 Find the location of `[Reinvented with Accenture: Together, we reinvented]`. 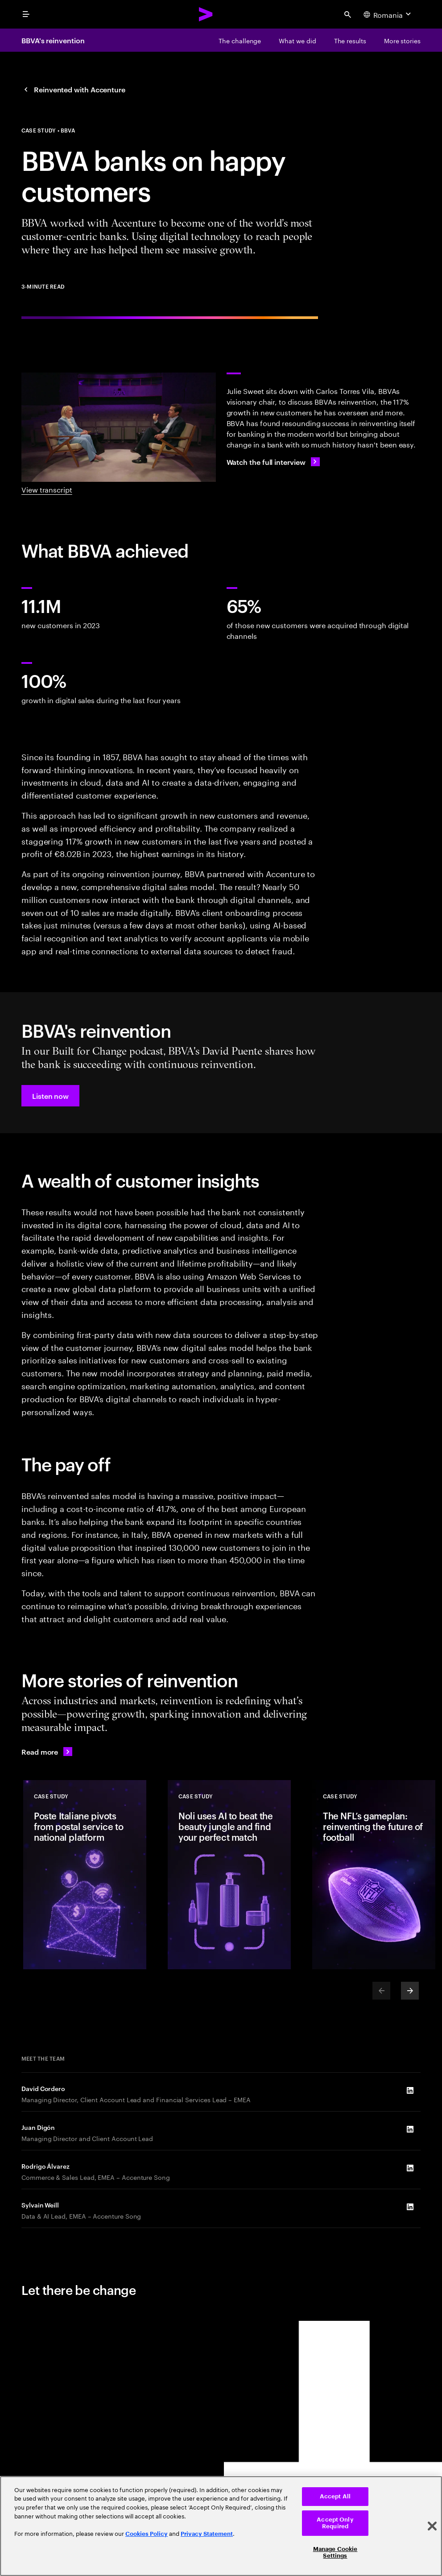

[Reinvented with Accenture: Together, we reinvented] is located at coordinates (73, 89).